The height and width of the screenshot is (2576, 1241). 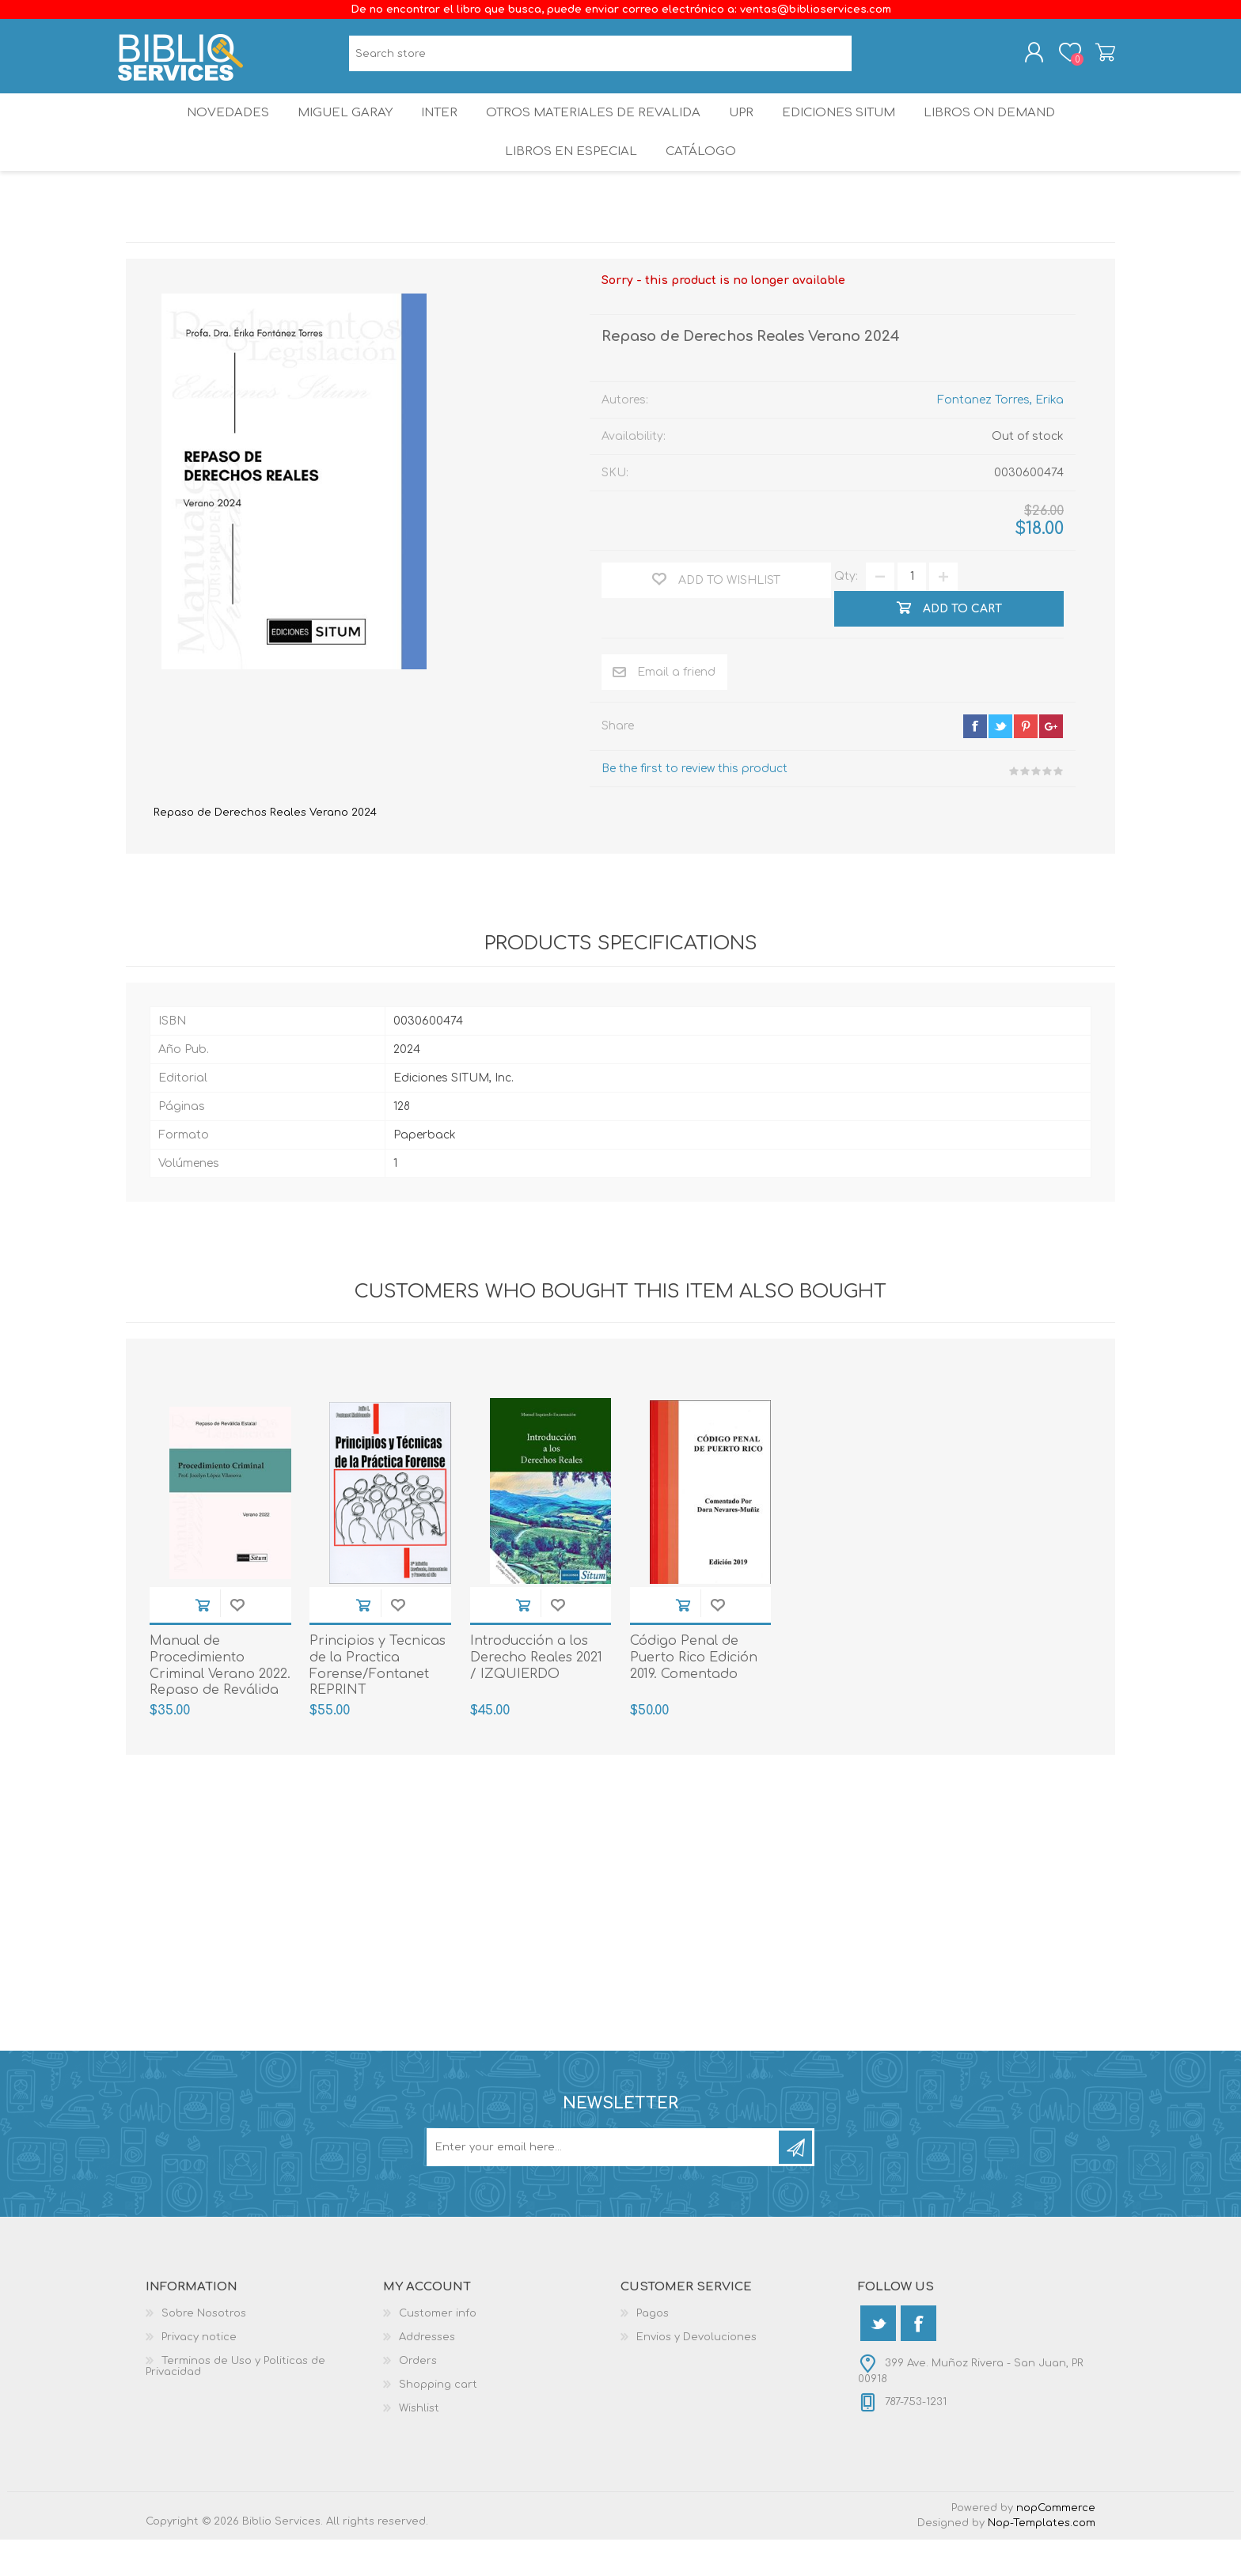 What do you see at coordinates (237, 1641) in the screenshot?
I see `Add to wishlist` at bounding box center [237, 1641].